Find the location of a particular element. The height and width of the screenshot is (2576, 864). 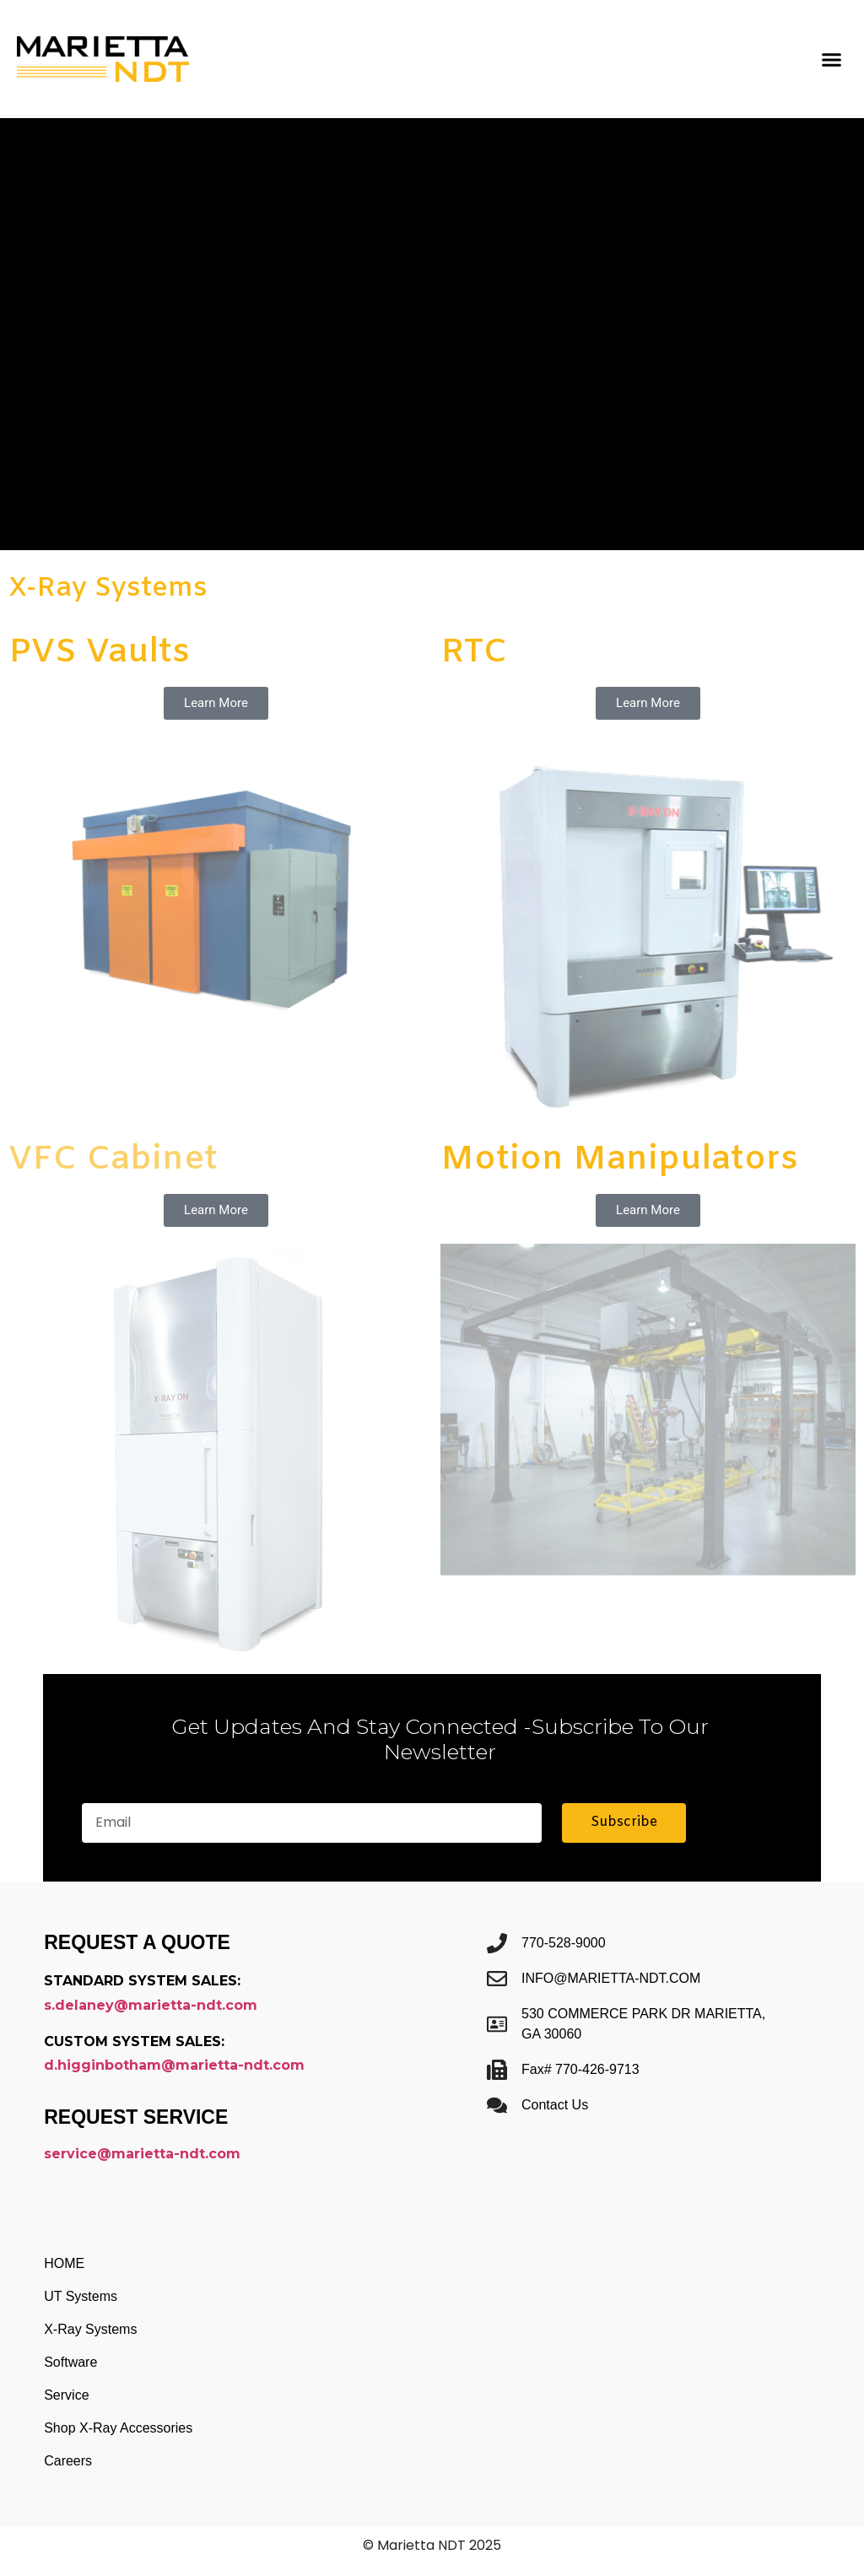

Shop X-Ray Accessories is located at coordinates (118, 2428).